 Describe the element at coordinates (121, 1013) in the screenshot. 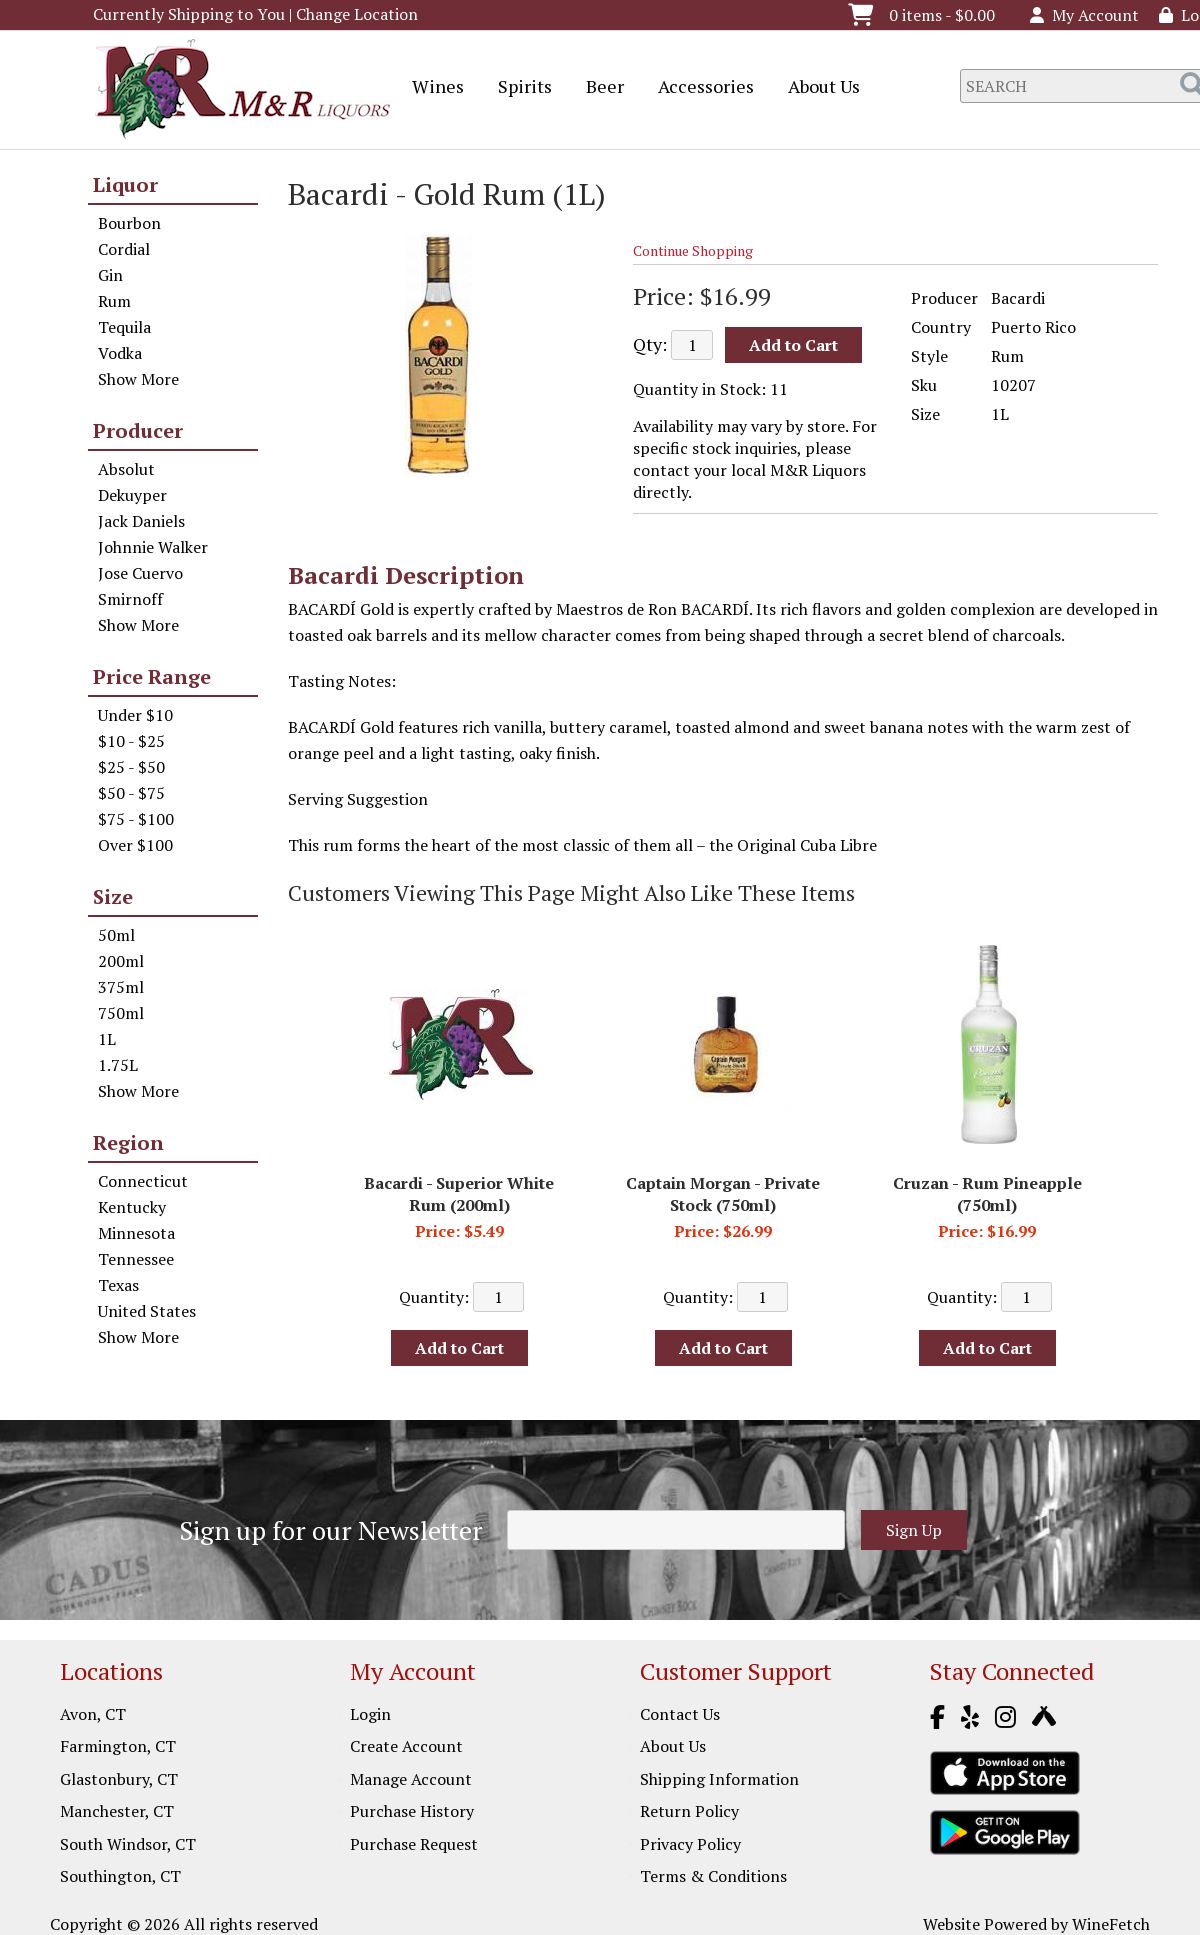

I see `750ml` at that location.